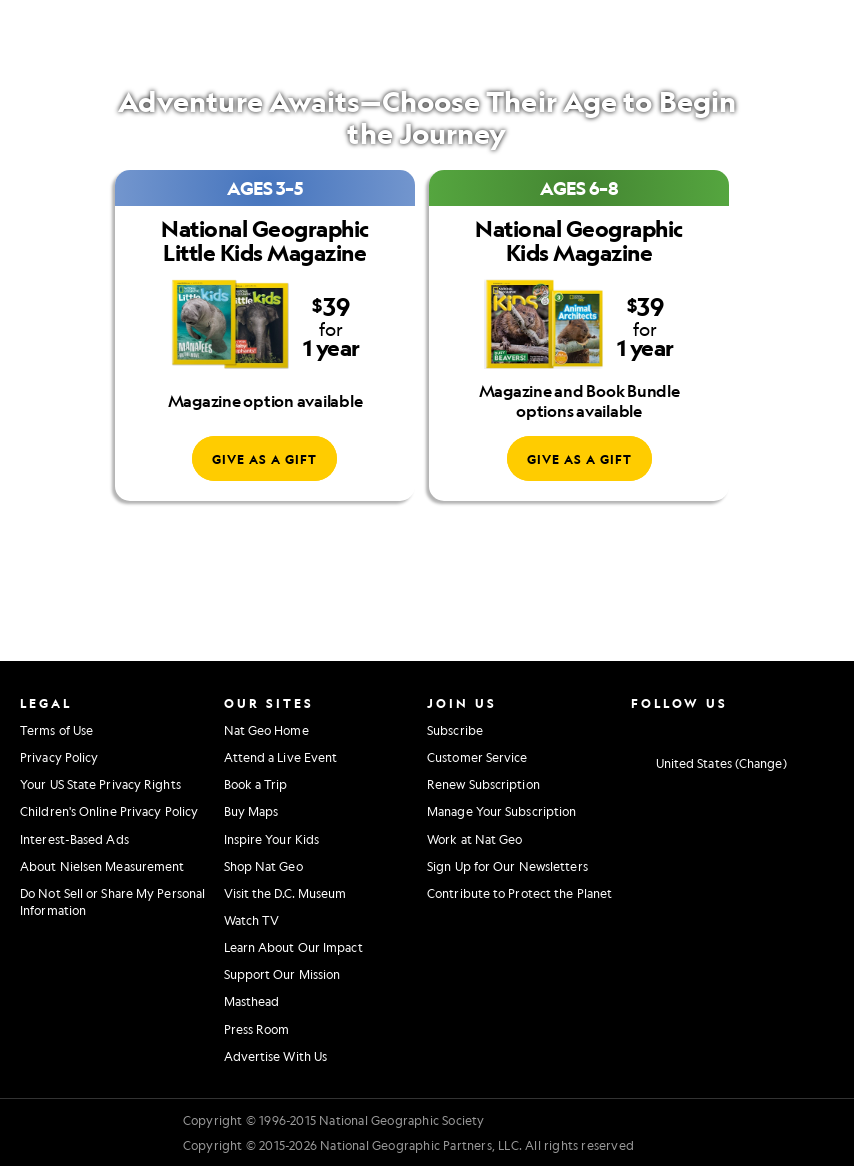 Image resolution: width=854 pixels, height=1166 pixels. What do you see at coordinates (820, 728) in the screenshot?
I see `[National Geographic Reddit]` at bounding box center [820, 728].